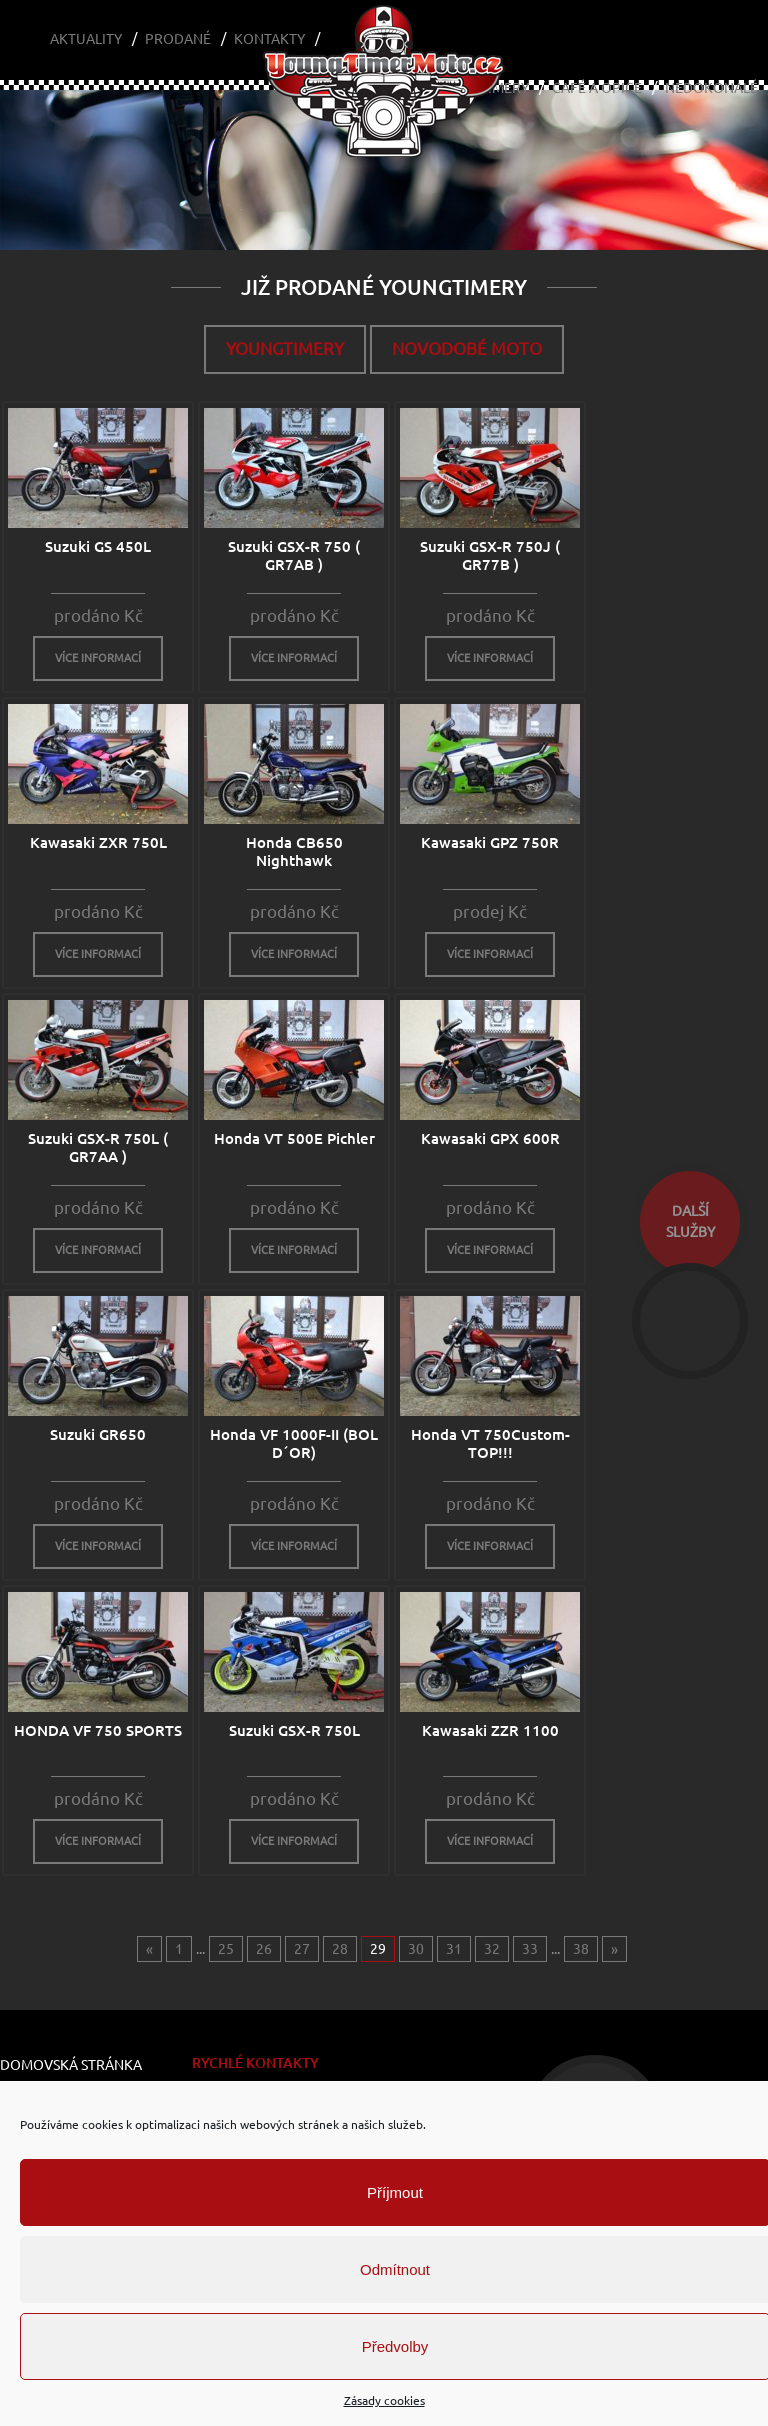 This screenshot has height=2426, width=768. I want to click on 33 [Go to page 33], so click(530, 1949).